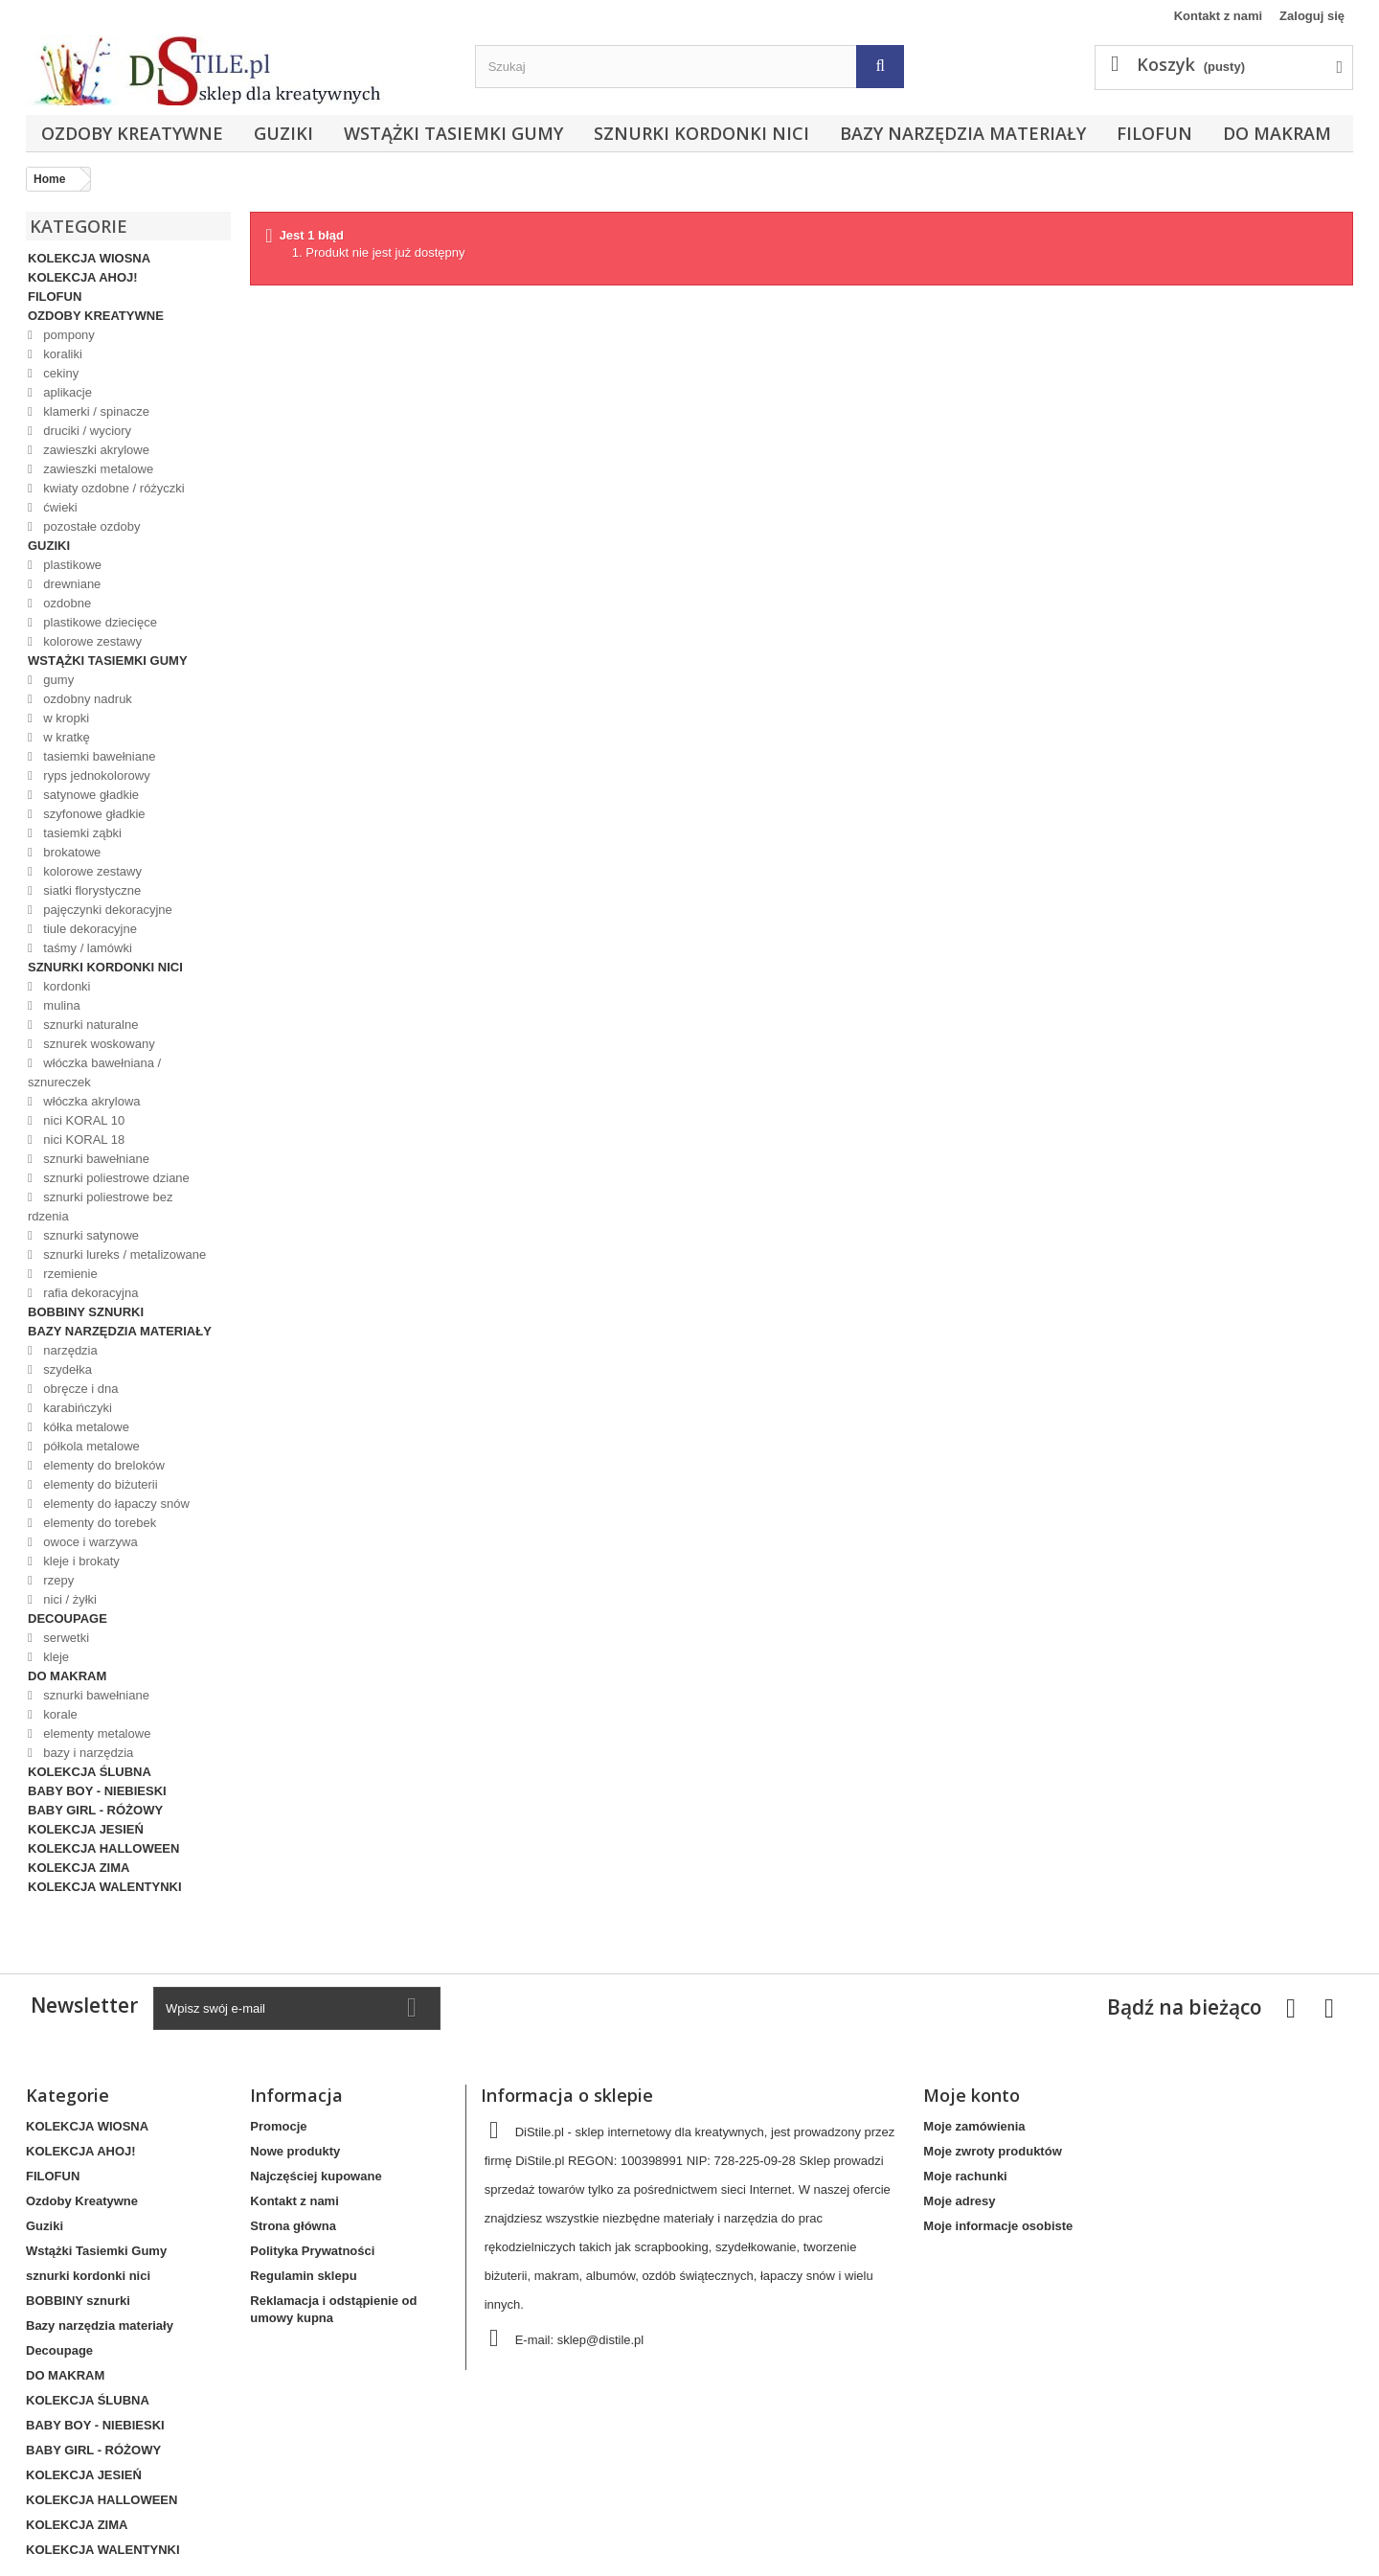 The height and width of the screenshot is (2576, 1379). What do you see at coordinates (71, 852) in the screenshot?
I see `brokatowe` at bounding box center [71, 852].